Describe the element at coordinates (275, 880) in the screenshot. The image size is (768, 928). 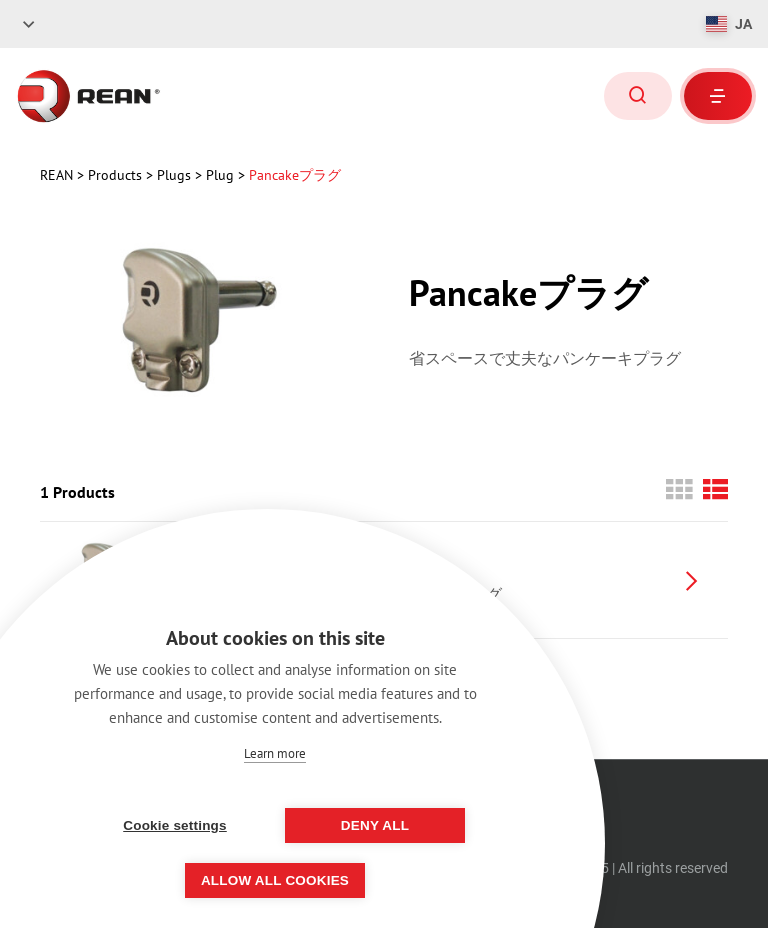
I see `Allow all cookies` at that location.